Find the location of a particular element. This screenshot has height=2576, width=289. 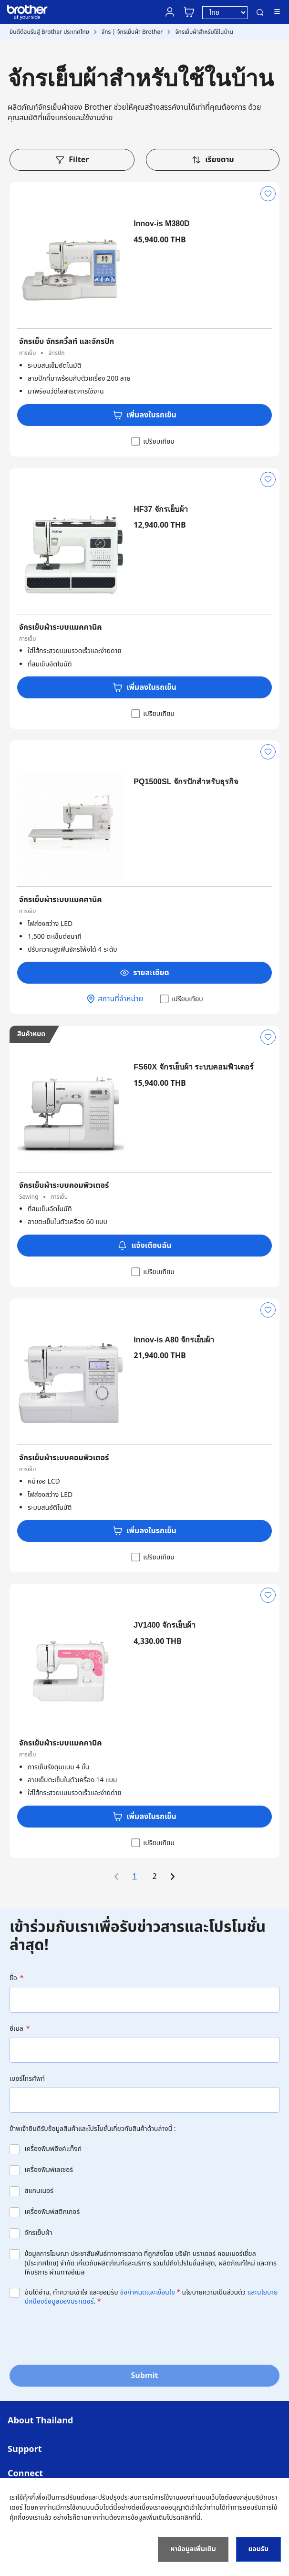

Innov-is M380D is located at coordinates (161, 223).